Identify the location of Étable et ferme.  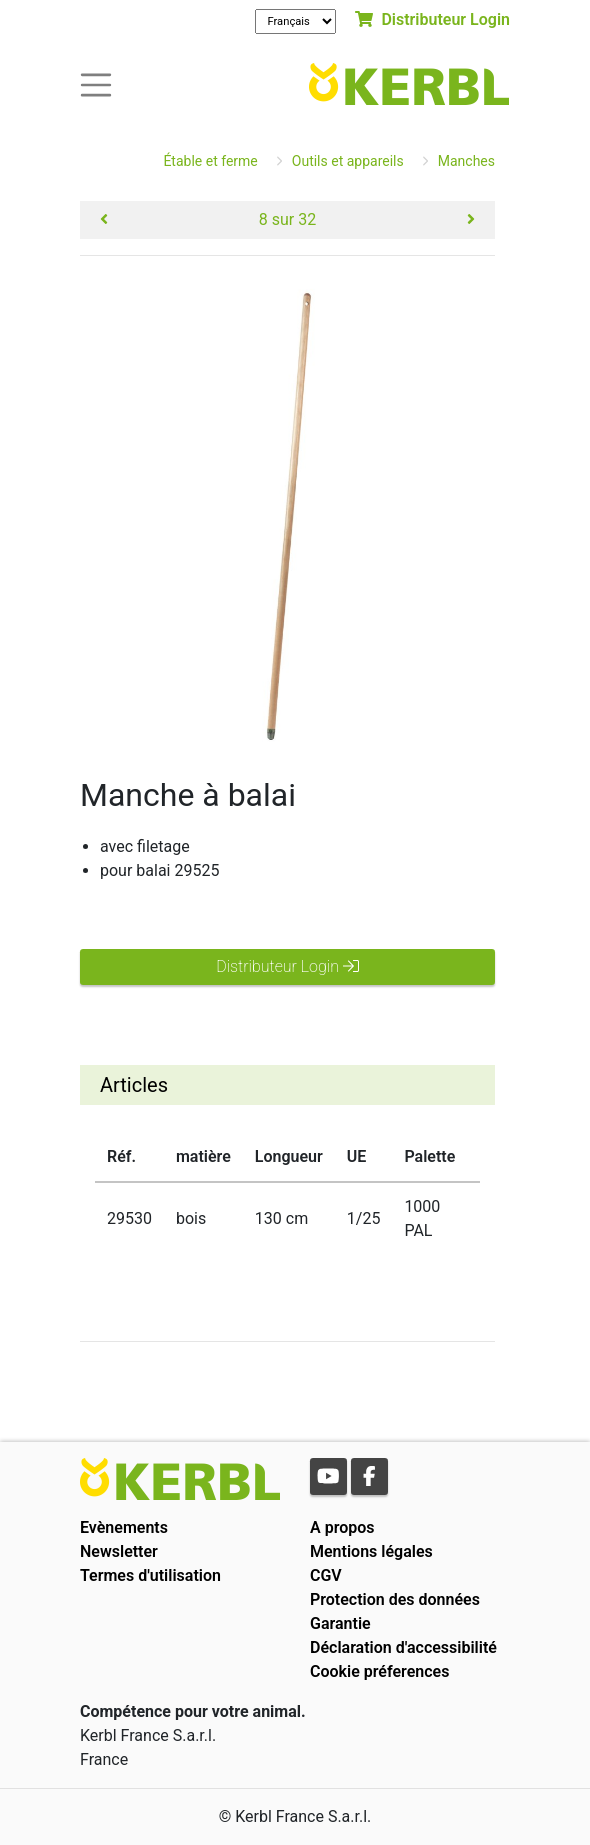
(210, 161).